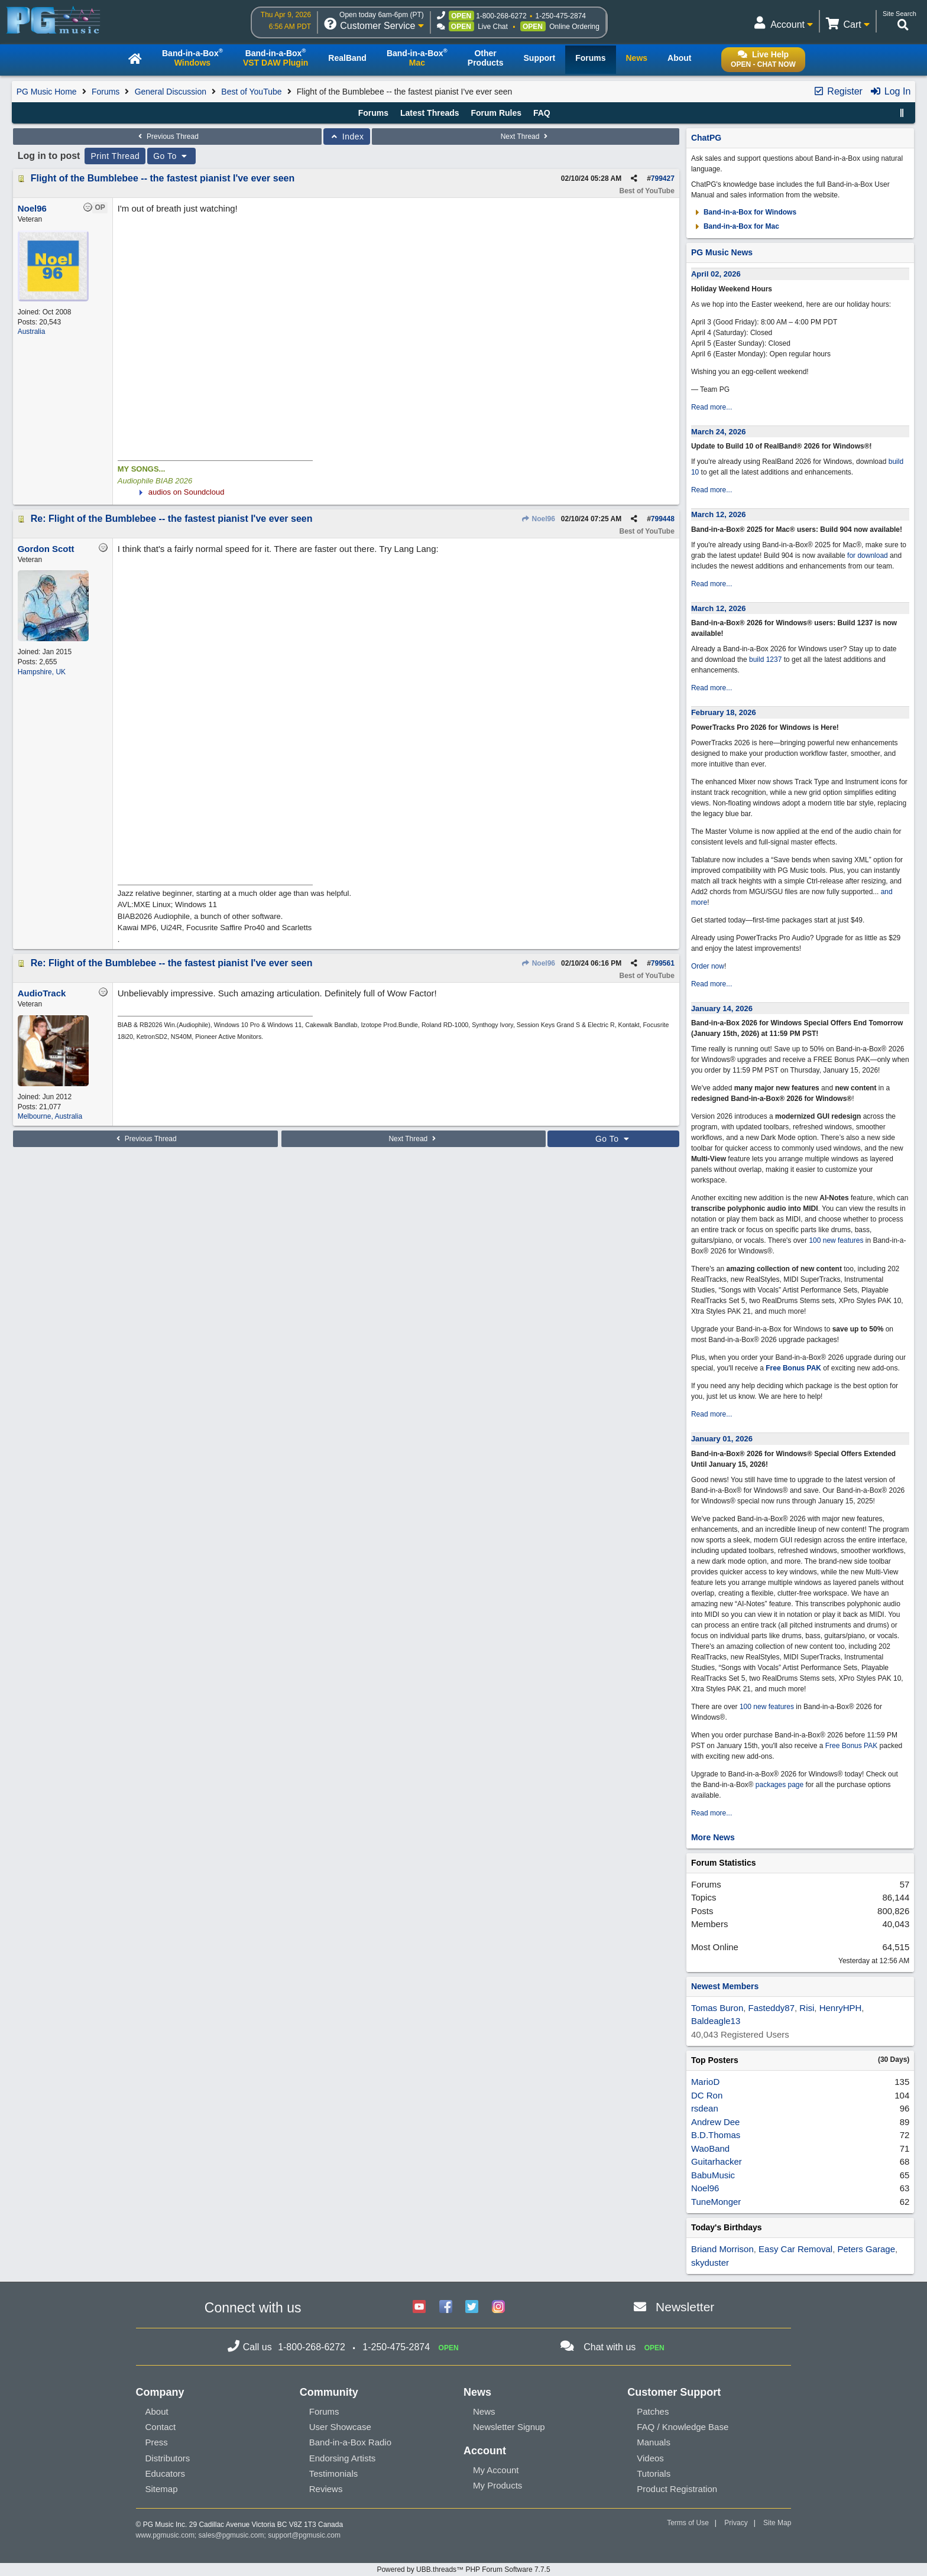 This screenshot has height=2576, width=927. Describe the element at coordinates (160, 2427) in the screenshot. I see `Contact` at that location.